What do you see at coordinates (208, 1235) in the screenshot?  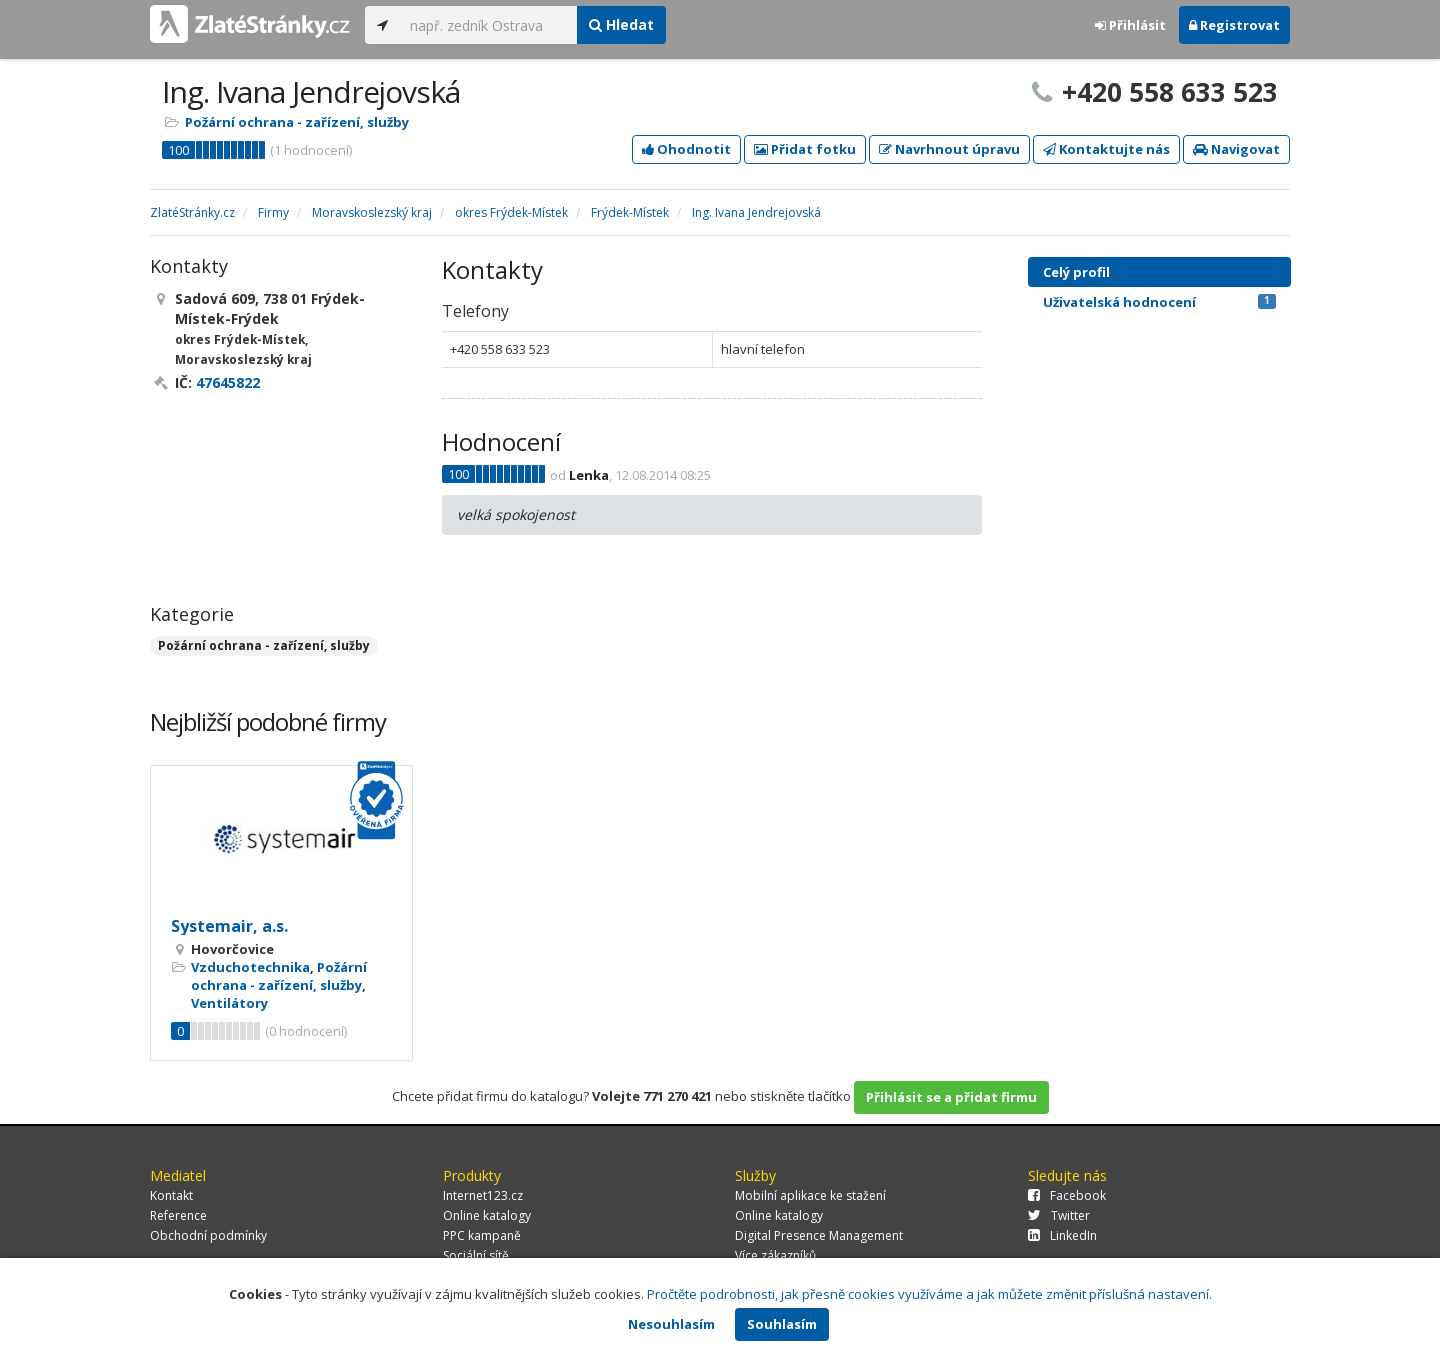 I see `Obchodní podmínky` at bounding box center [208, 1235].